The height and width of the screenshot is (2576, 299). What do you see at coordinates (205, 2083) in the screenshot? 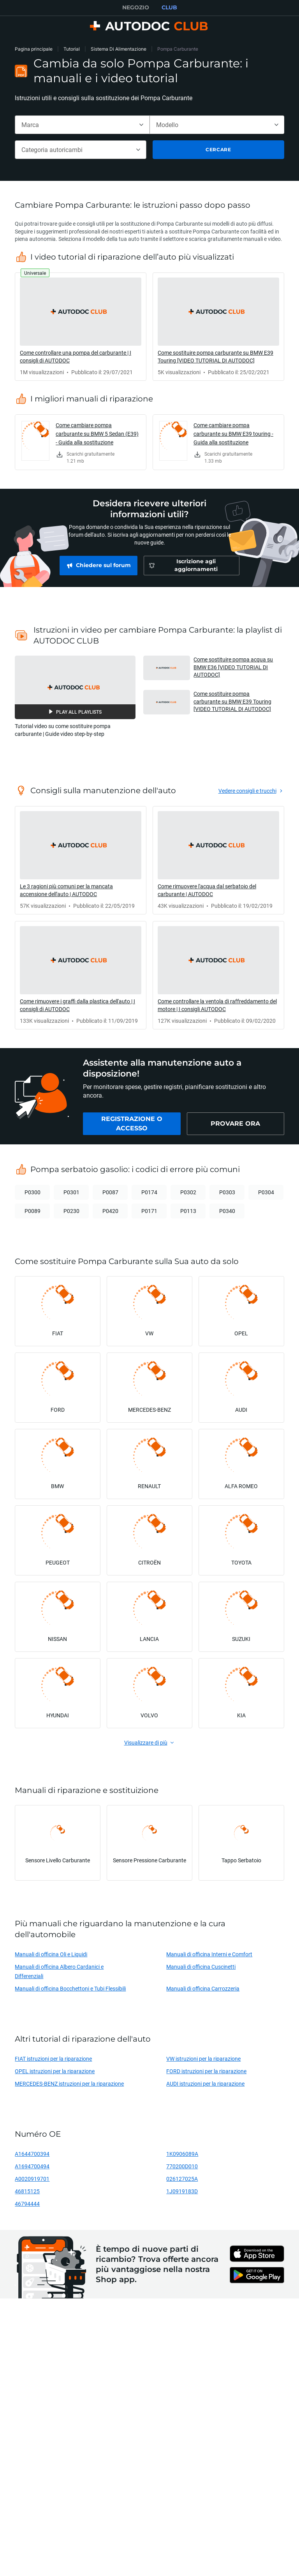
I see `AUDI istruzioni per la riparazione` at bounding box center [205, 2083].